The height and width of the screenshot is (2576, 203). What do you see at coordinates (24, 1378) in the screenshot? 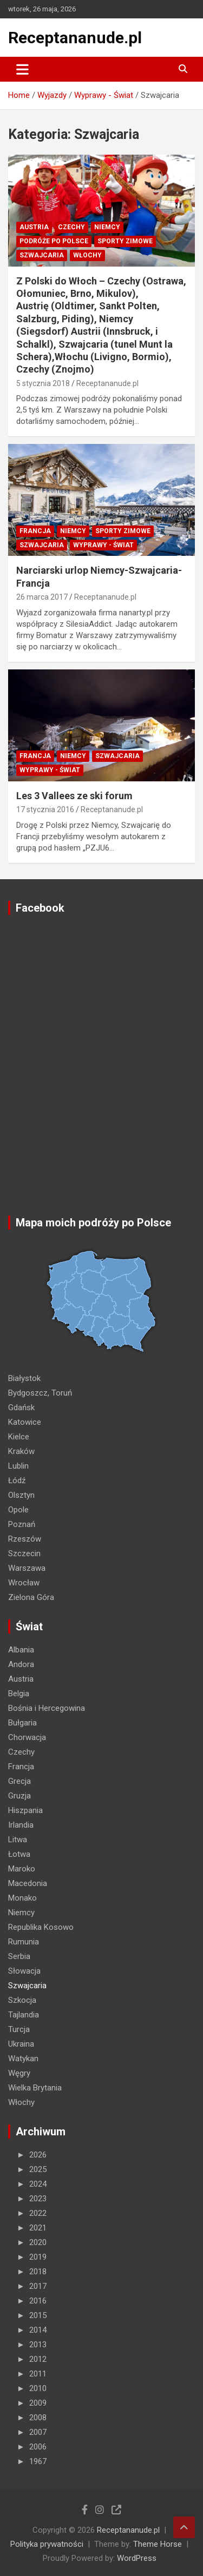
I see `Białystok` at bounding box center [24, 1378].